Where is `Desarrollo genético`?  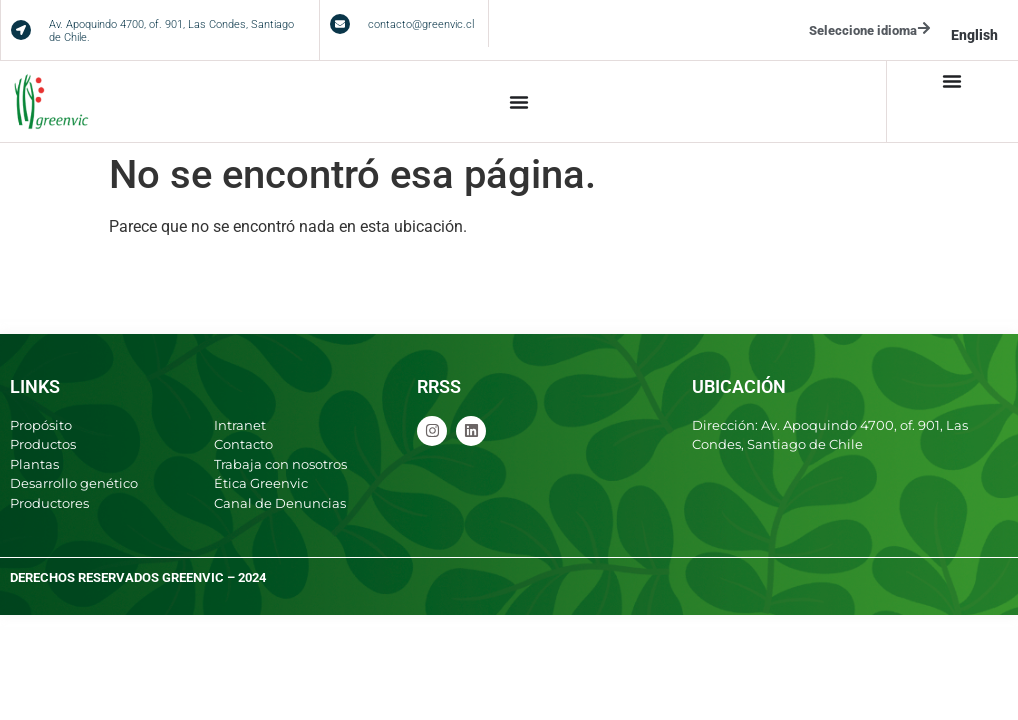 Desarrollo genético is located at coordinates (74, 483).